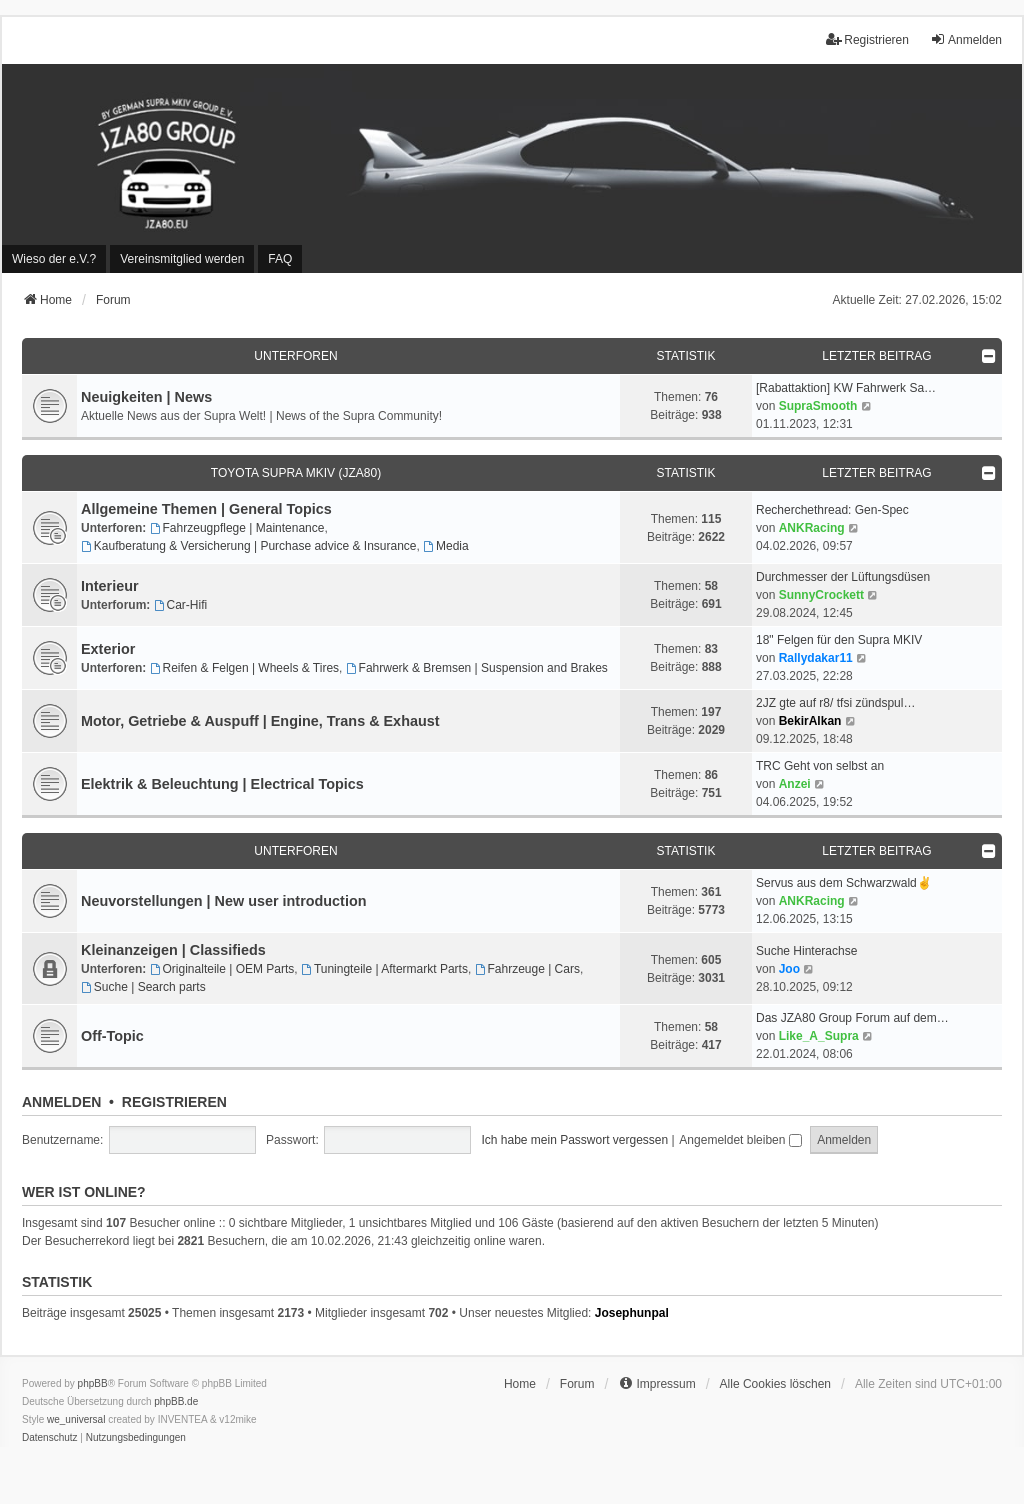 This screenshot has width=1024, height=1504. I want to click on 2JZ gte auf r8/ tfsi zündspul…, so click(835, 703).